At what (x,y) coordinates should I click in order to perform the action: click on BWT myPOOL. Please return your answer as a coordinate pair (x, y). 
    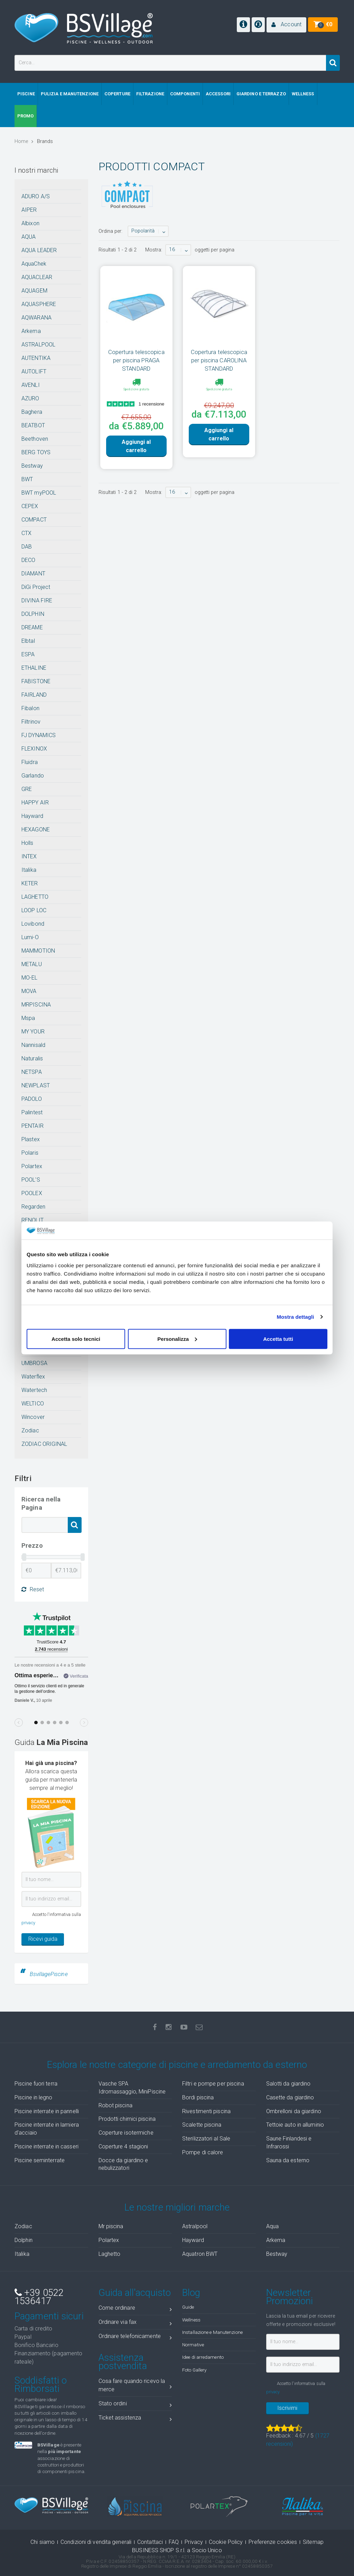
    Looking at the image, I should click on (38, 492).